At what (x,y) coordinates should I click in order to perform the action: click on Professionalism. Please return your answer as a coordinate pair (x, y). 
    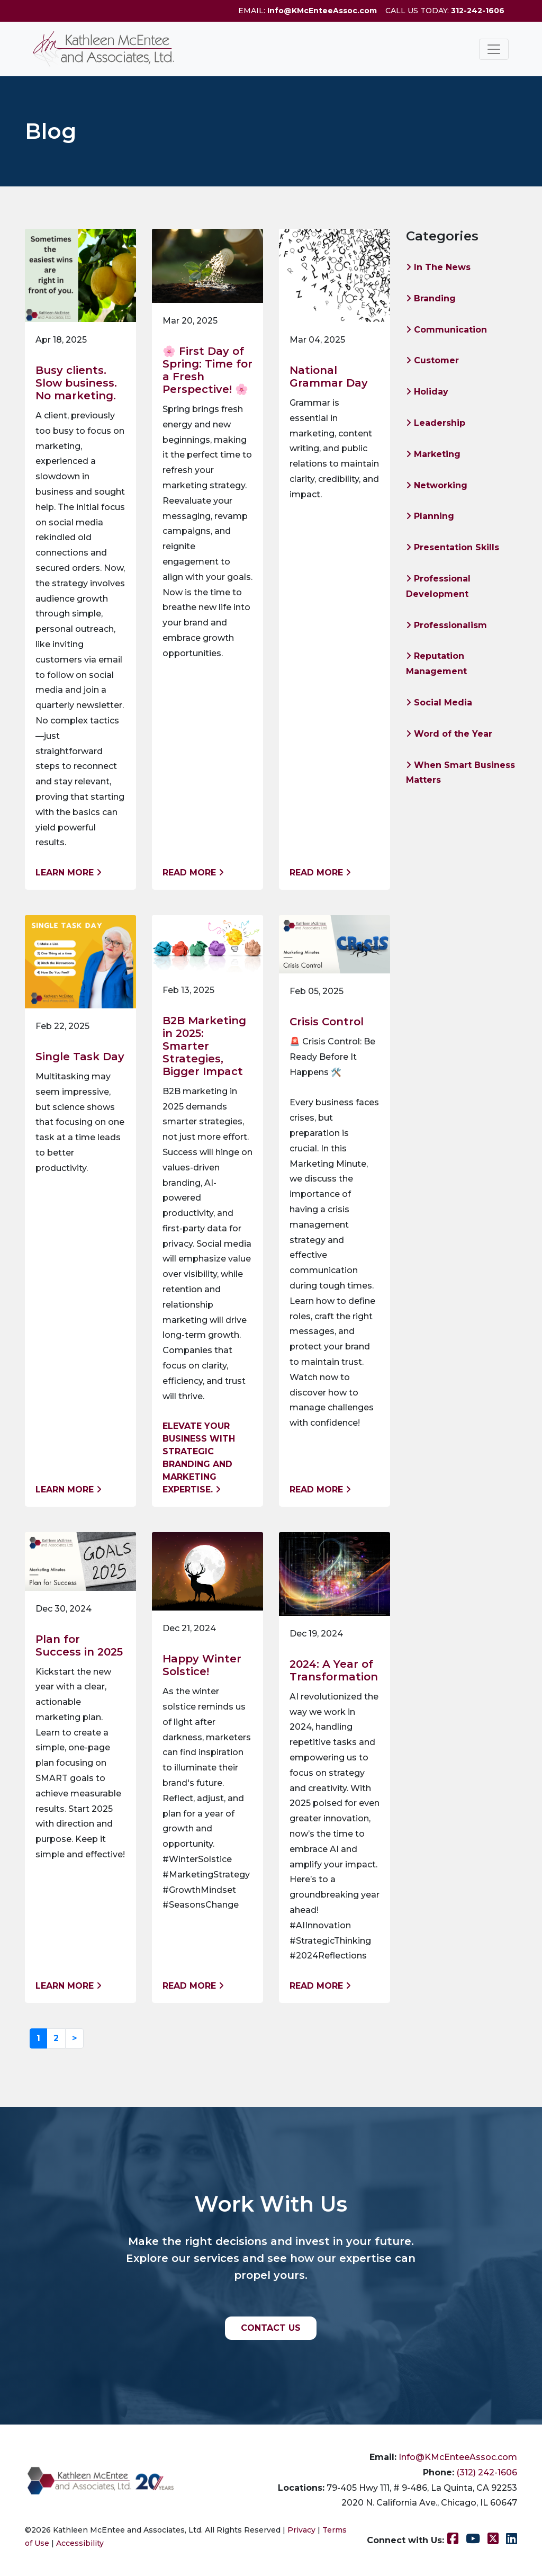
    Looking at the image, I should click on (446, 625).